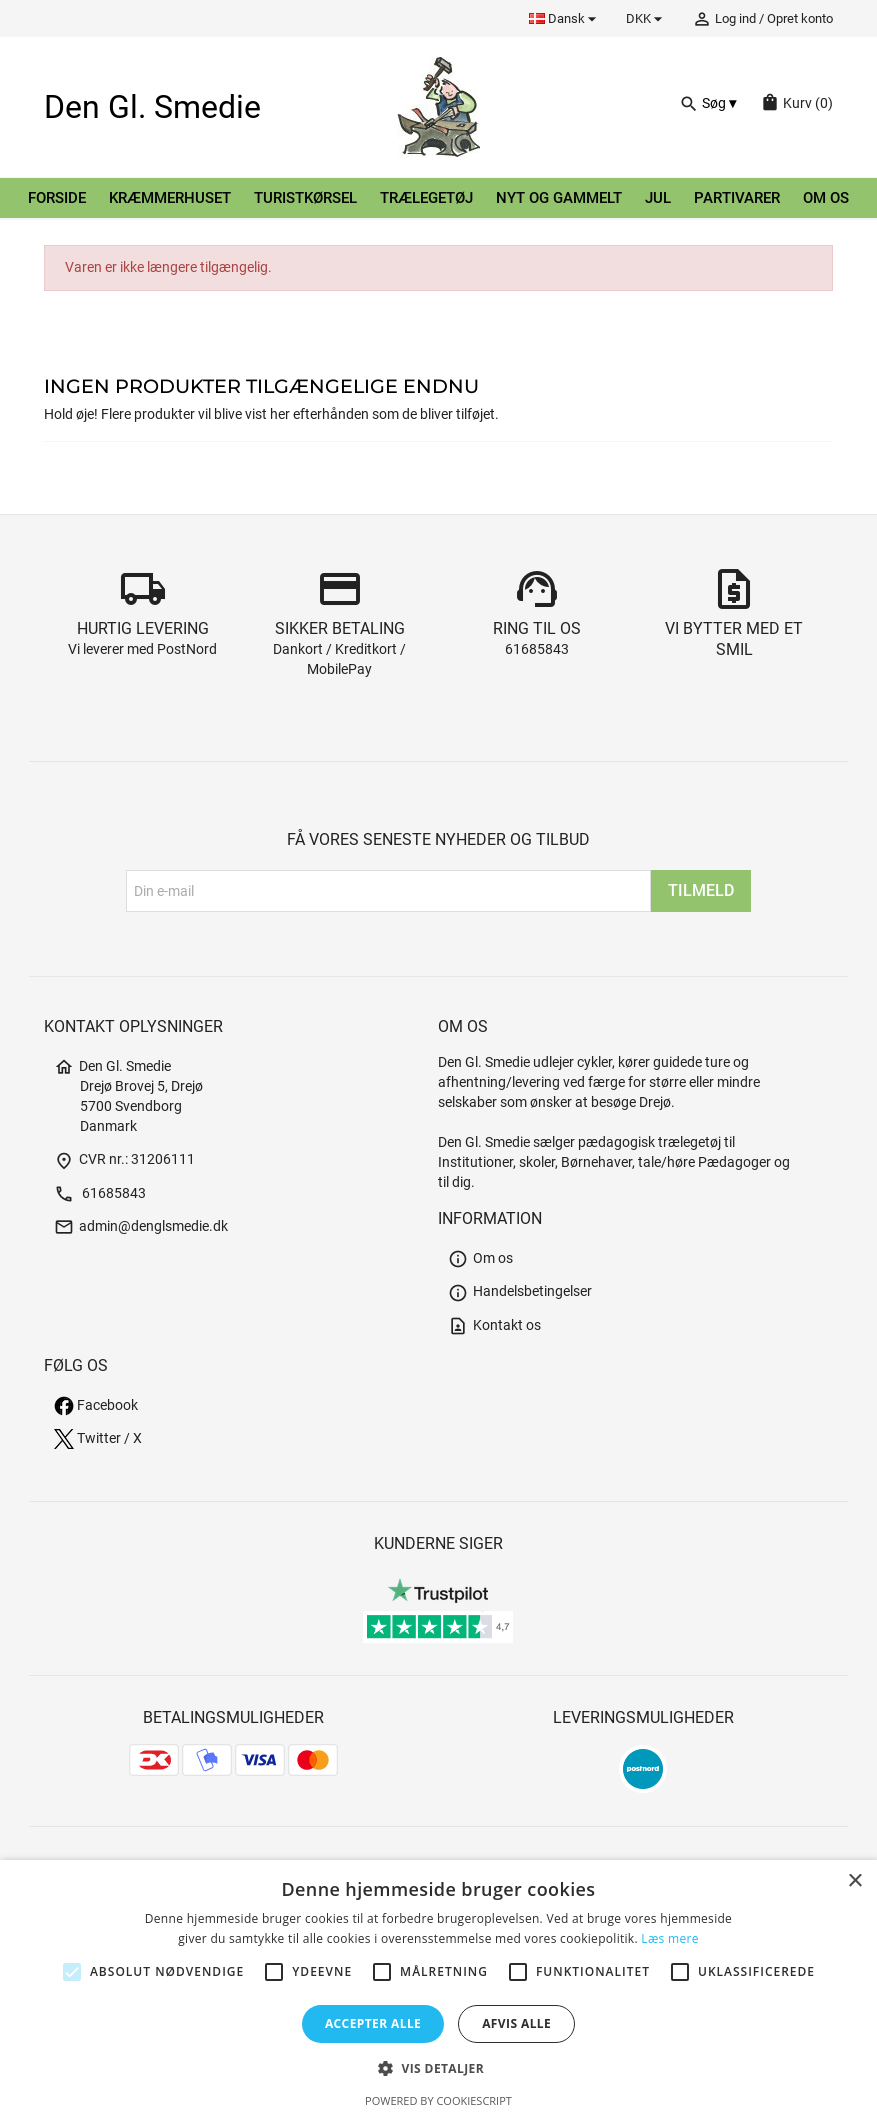 This screenshot has height=2117, width=877. I want to click on Accepter alle [button], so click(373, 2023).